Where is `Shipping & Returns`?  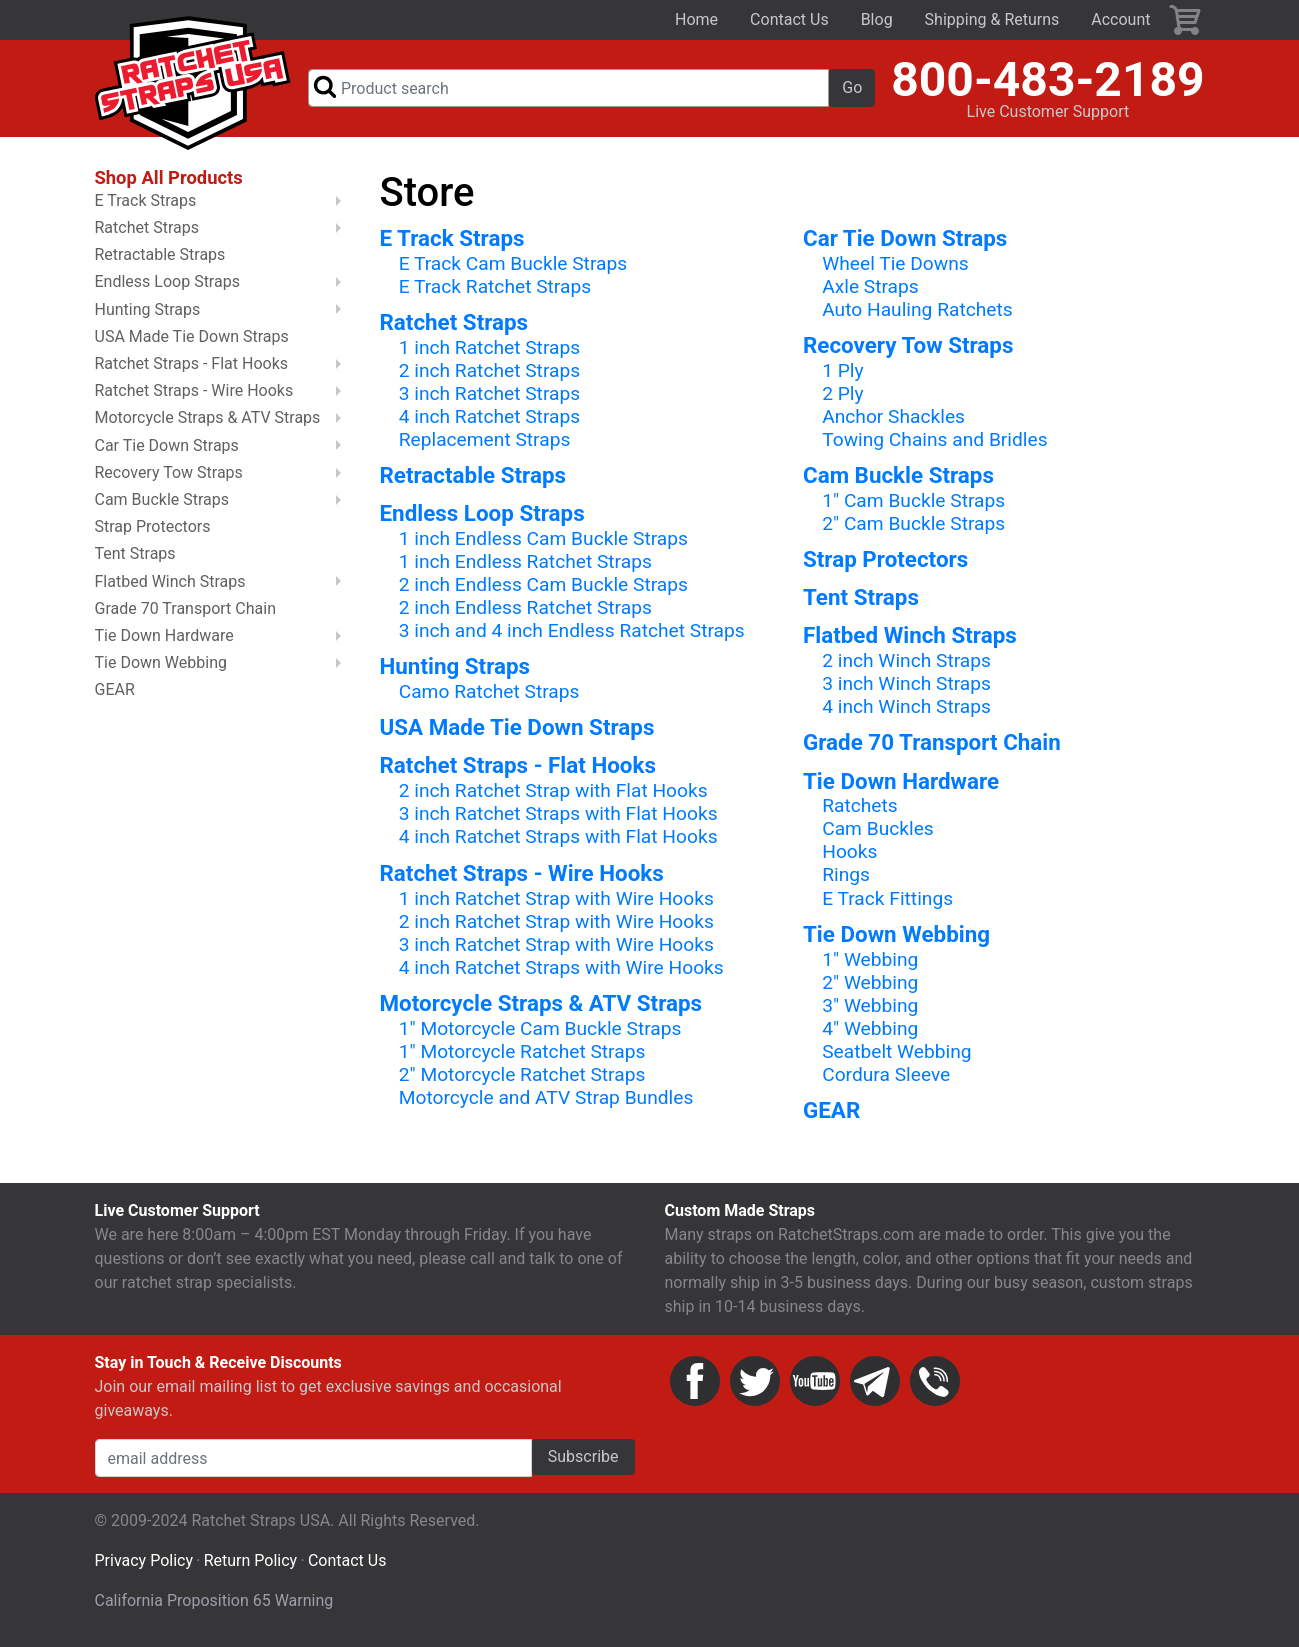
Shipping & Returns is located at coordinates (992, 19).